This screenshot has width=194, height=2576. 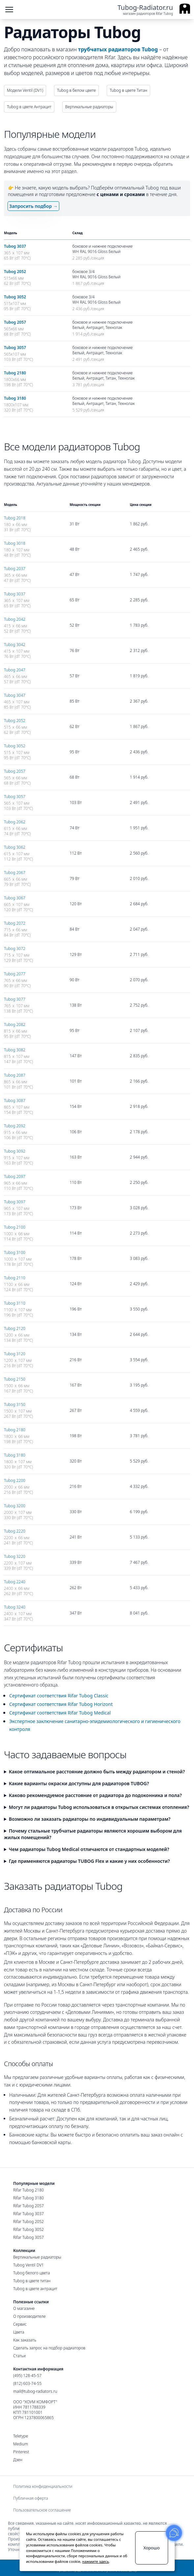 What do you see at coordinates (14, 1126) in the screenshot?
I see `Tubog 2092` at bounding box center [14, 1126].